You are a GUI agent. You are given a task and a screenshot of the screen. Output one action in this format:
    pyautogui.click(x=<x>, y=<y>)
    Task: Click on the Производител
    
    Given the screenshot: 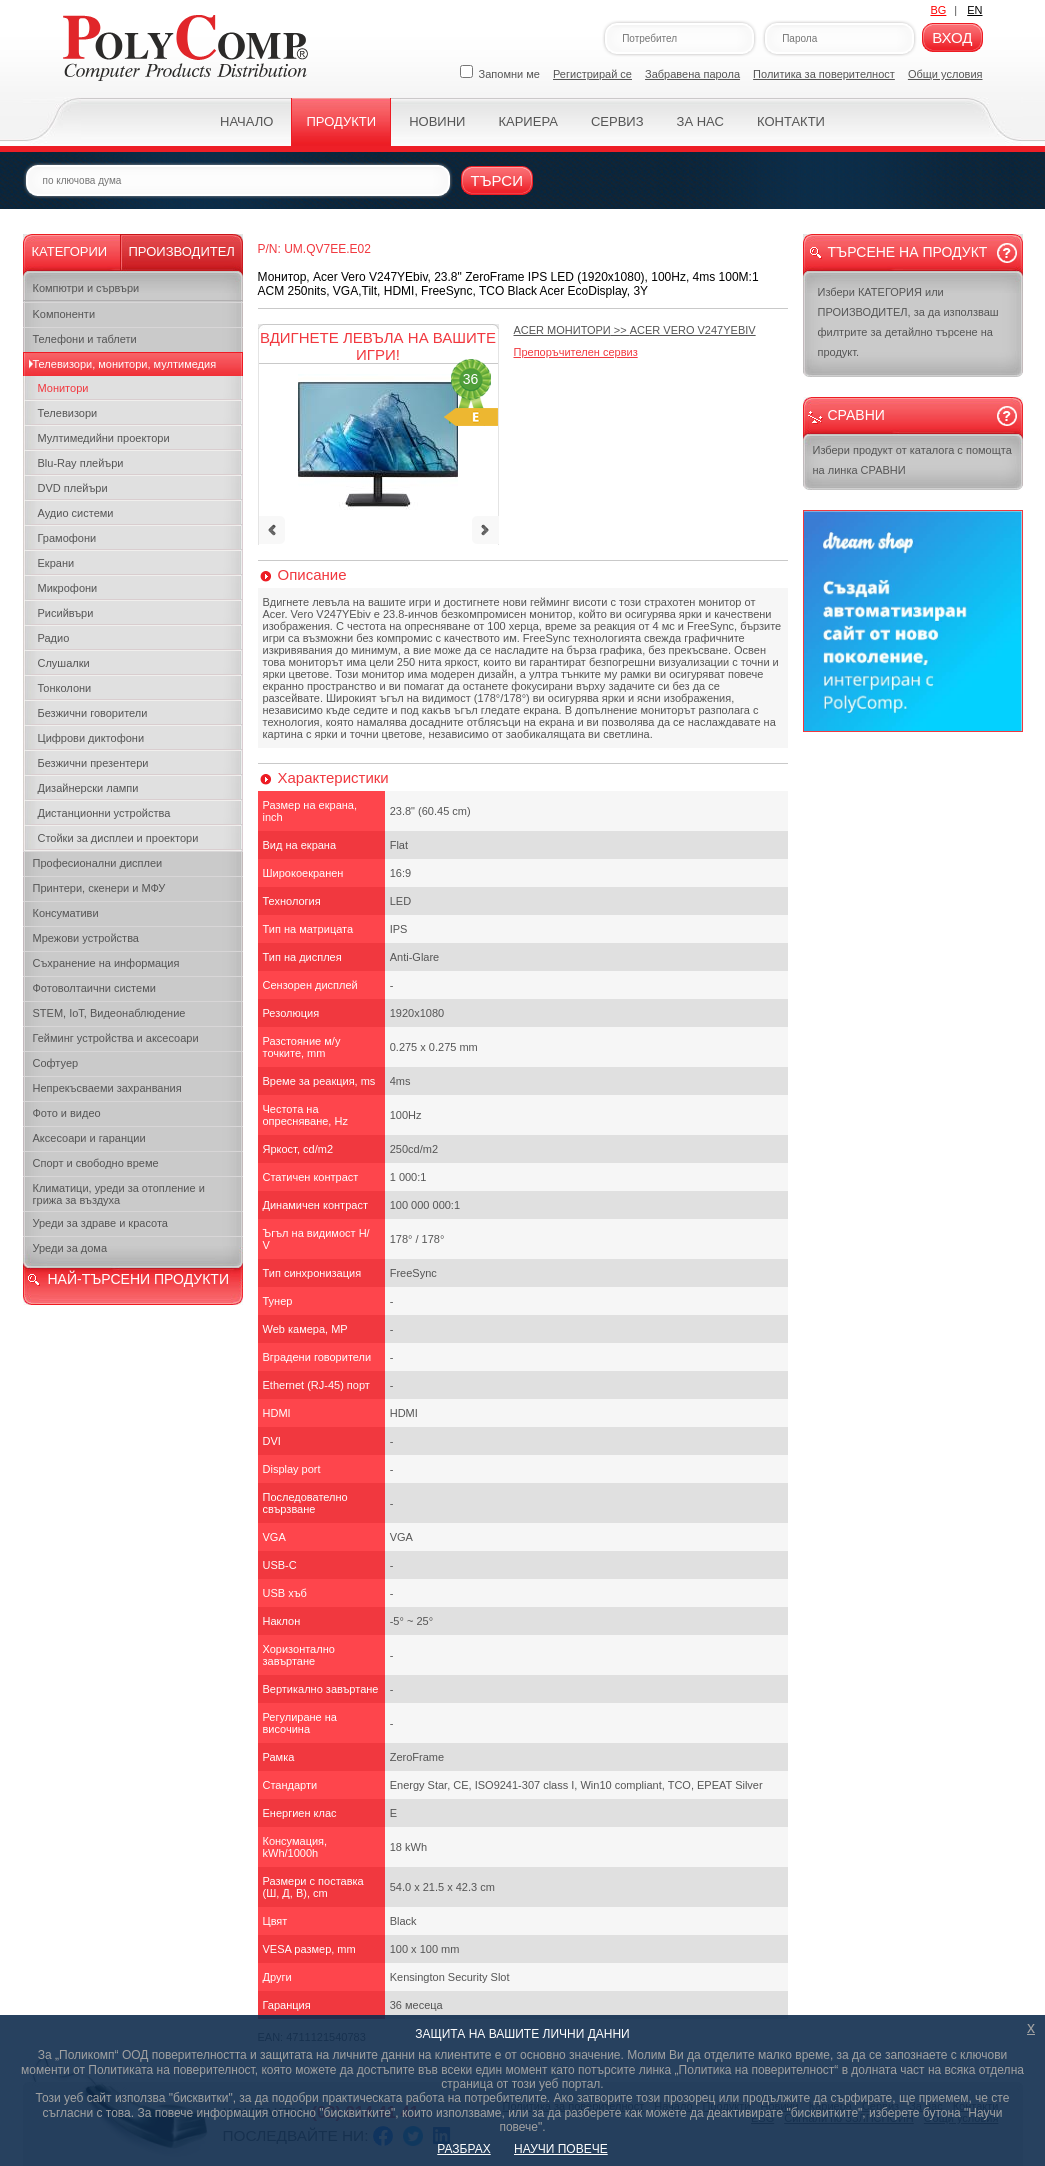 What is the action you would take?
    pyautogui.click(x=182, y=251)
    